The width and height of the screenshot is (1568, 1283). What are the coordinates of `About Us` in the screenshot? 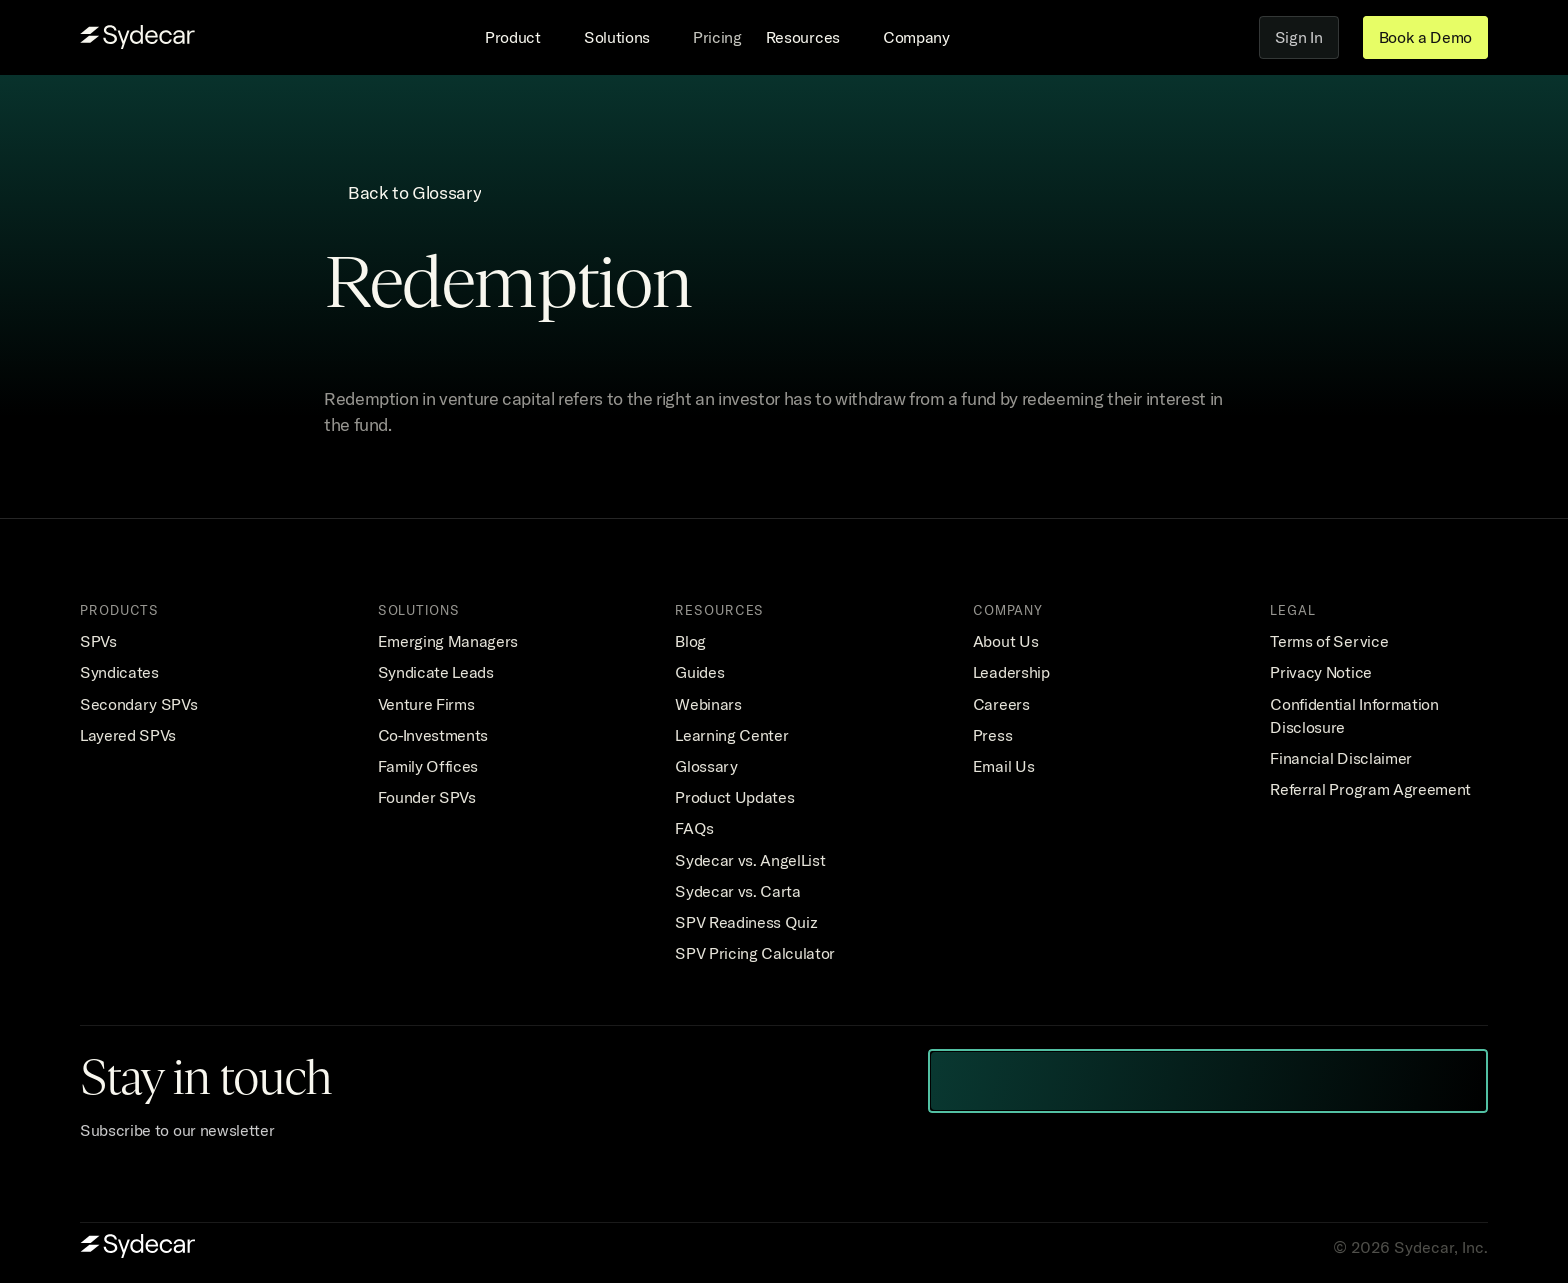 It's located at (1005, 641).